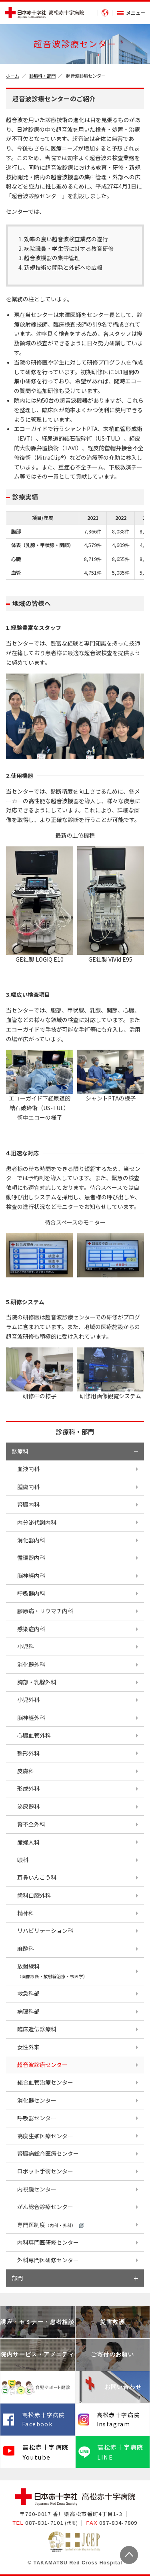 The width and height of the screenshot is (150, 2576). I want to click on 腫瘍内科, so click(28, 1487).